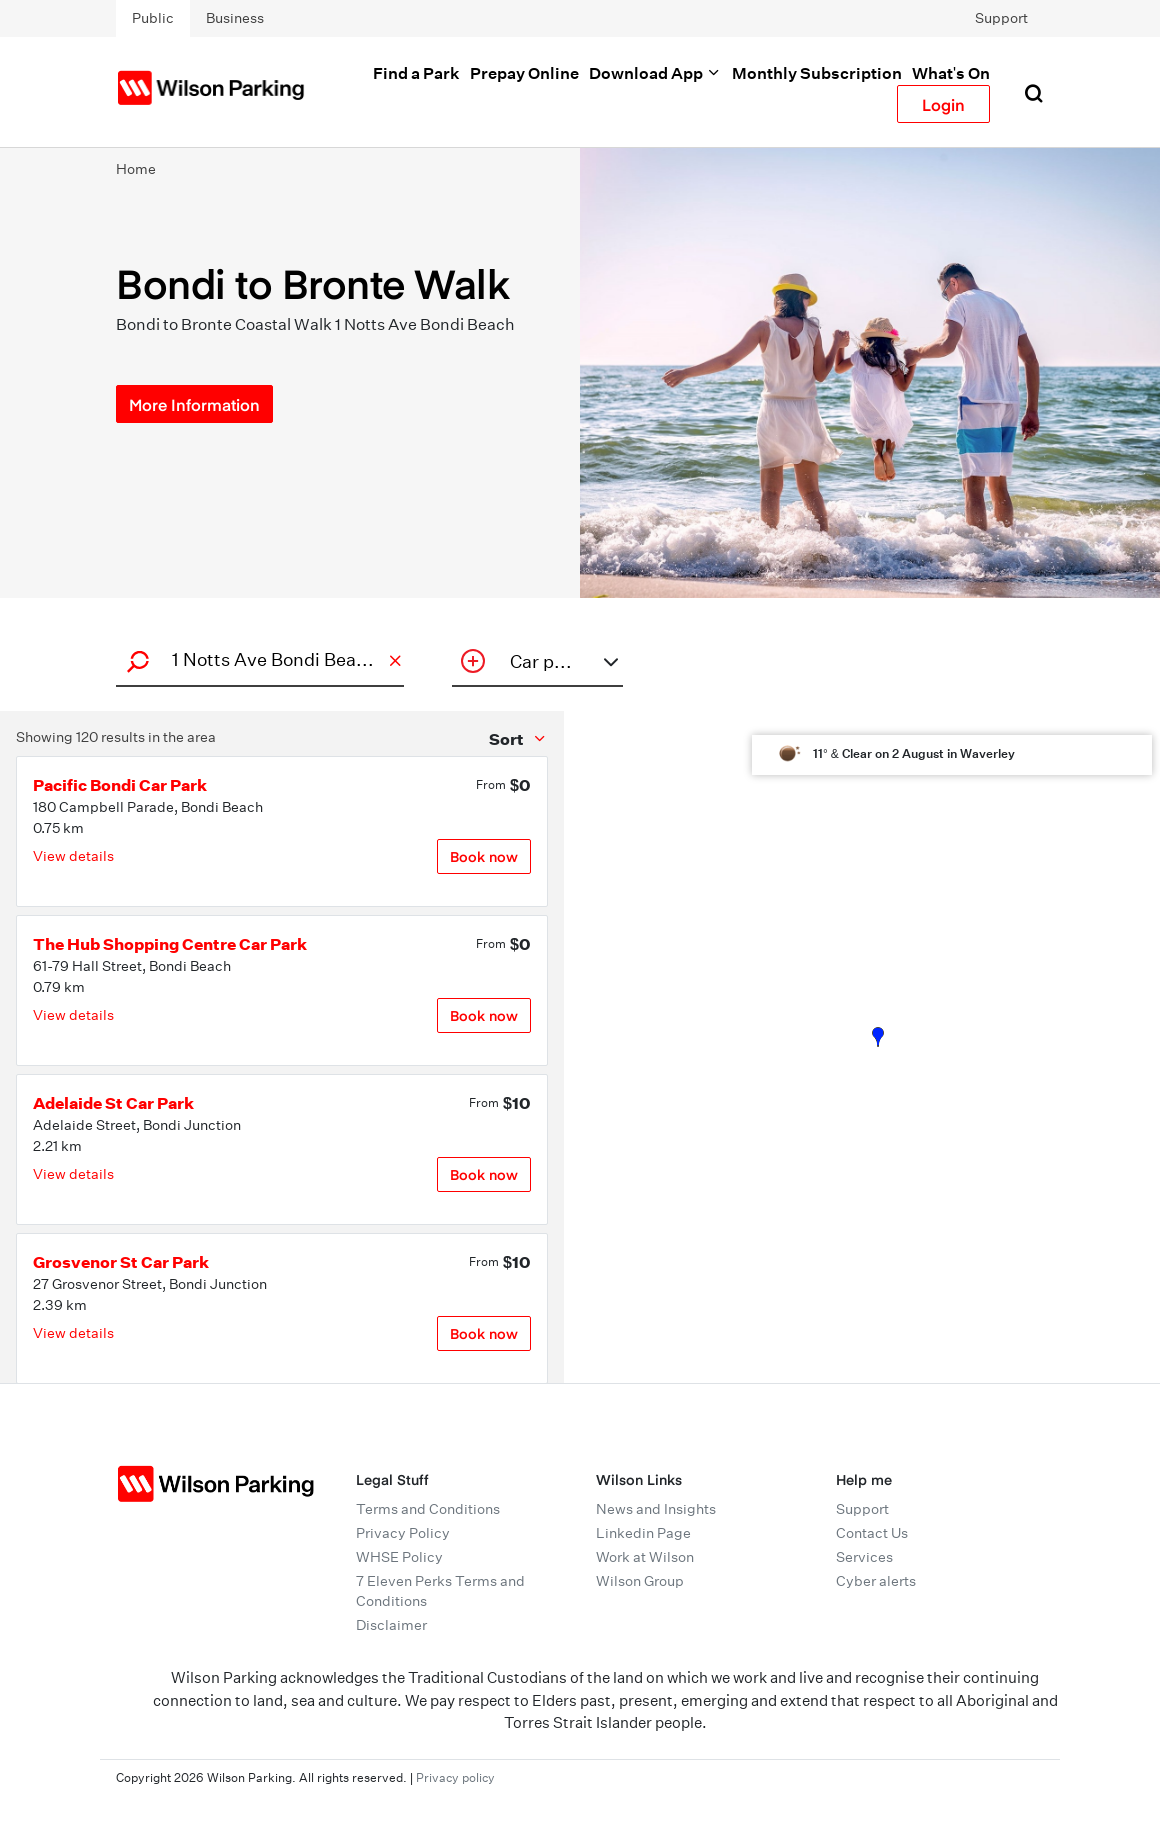  What do you see at coordinates (113, 1103) in the screenshot?
I see `Adelaide St Car Park` at bounding box center [113, 1103].